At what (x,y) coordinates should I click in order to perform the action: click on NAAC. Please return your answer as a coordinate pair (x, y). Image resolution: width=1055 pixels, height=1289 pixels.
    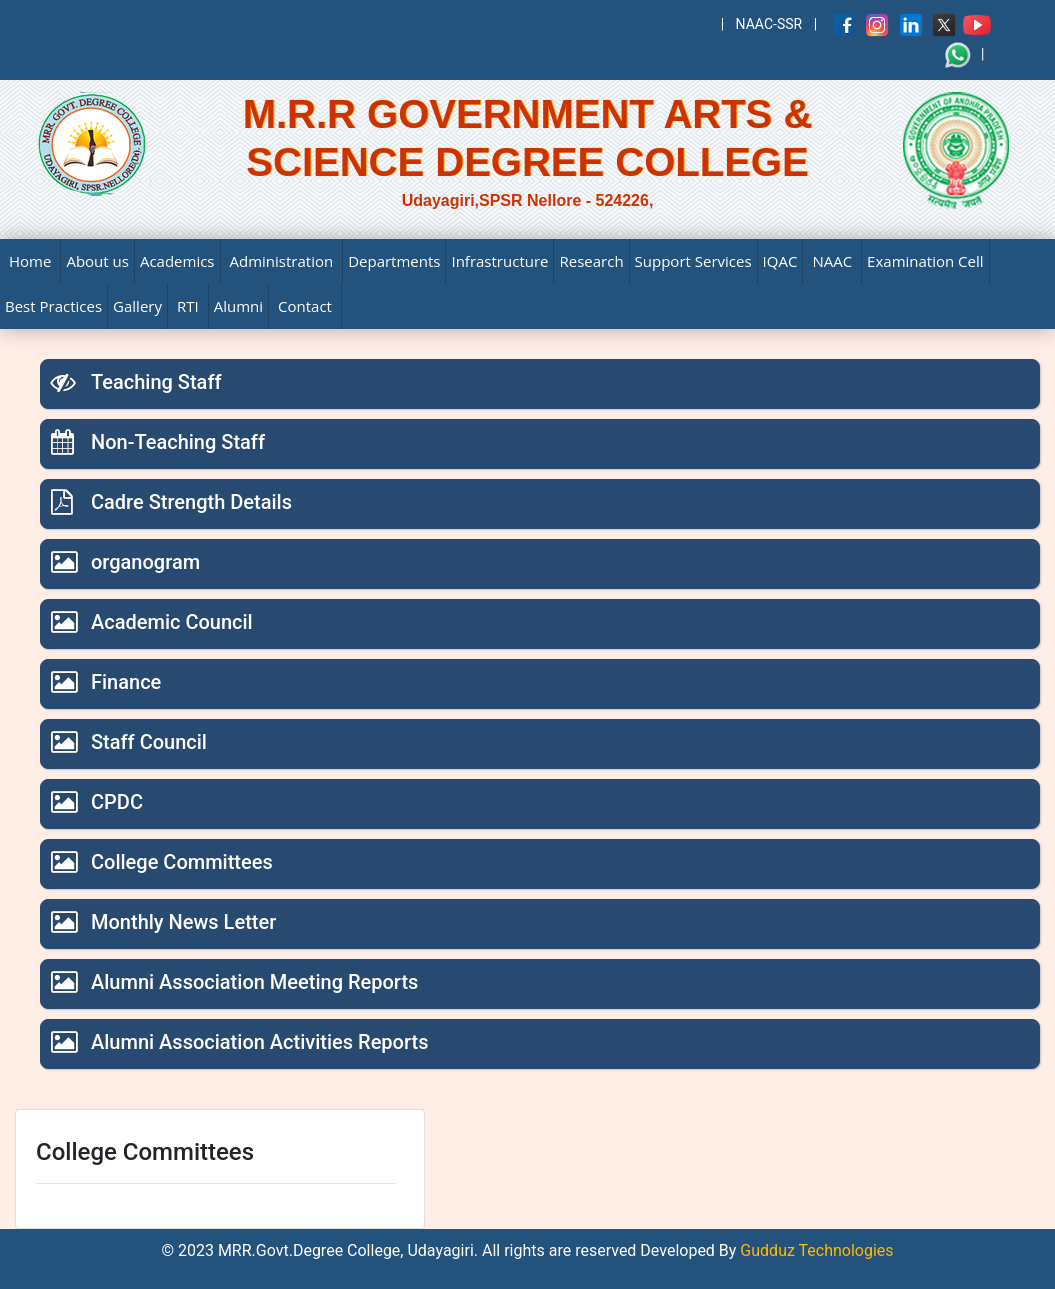
    Looking at the image, I should click on (832, 261).